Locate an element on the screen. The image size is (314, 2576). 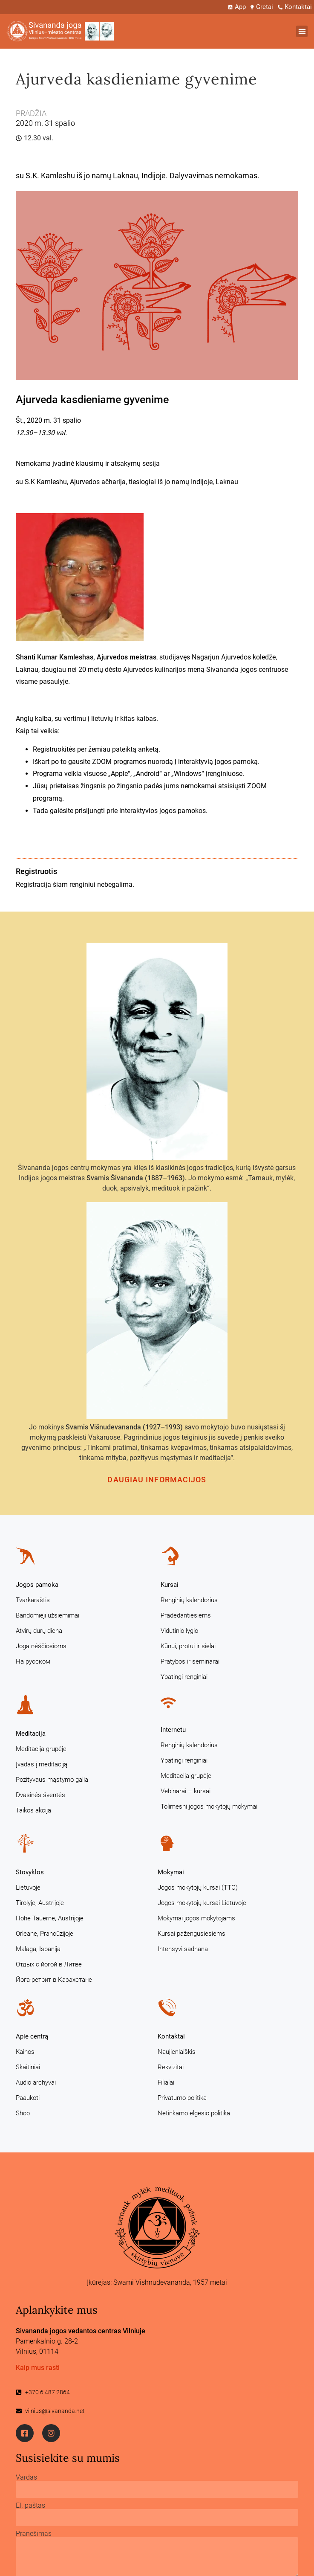
Jogos pamoka is located at coordinates (37, 1585).